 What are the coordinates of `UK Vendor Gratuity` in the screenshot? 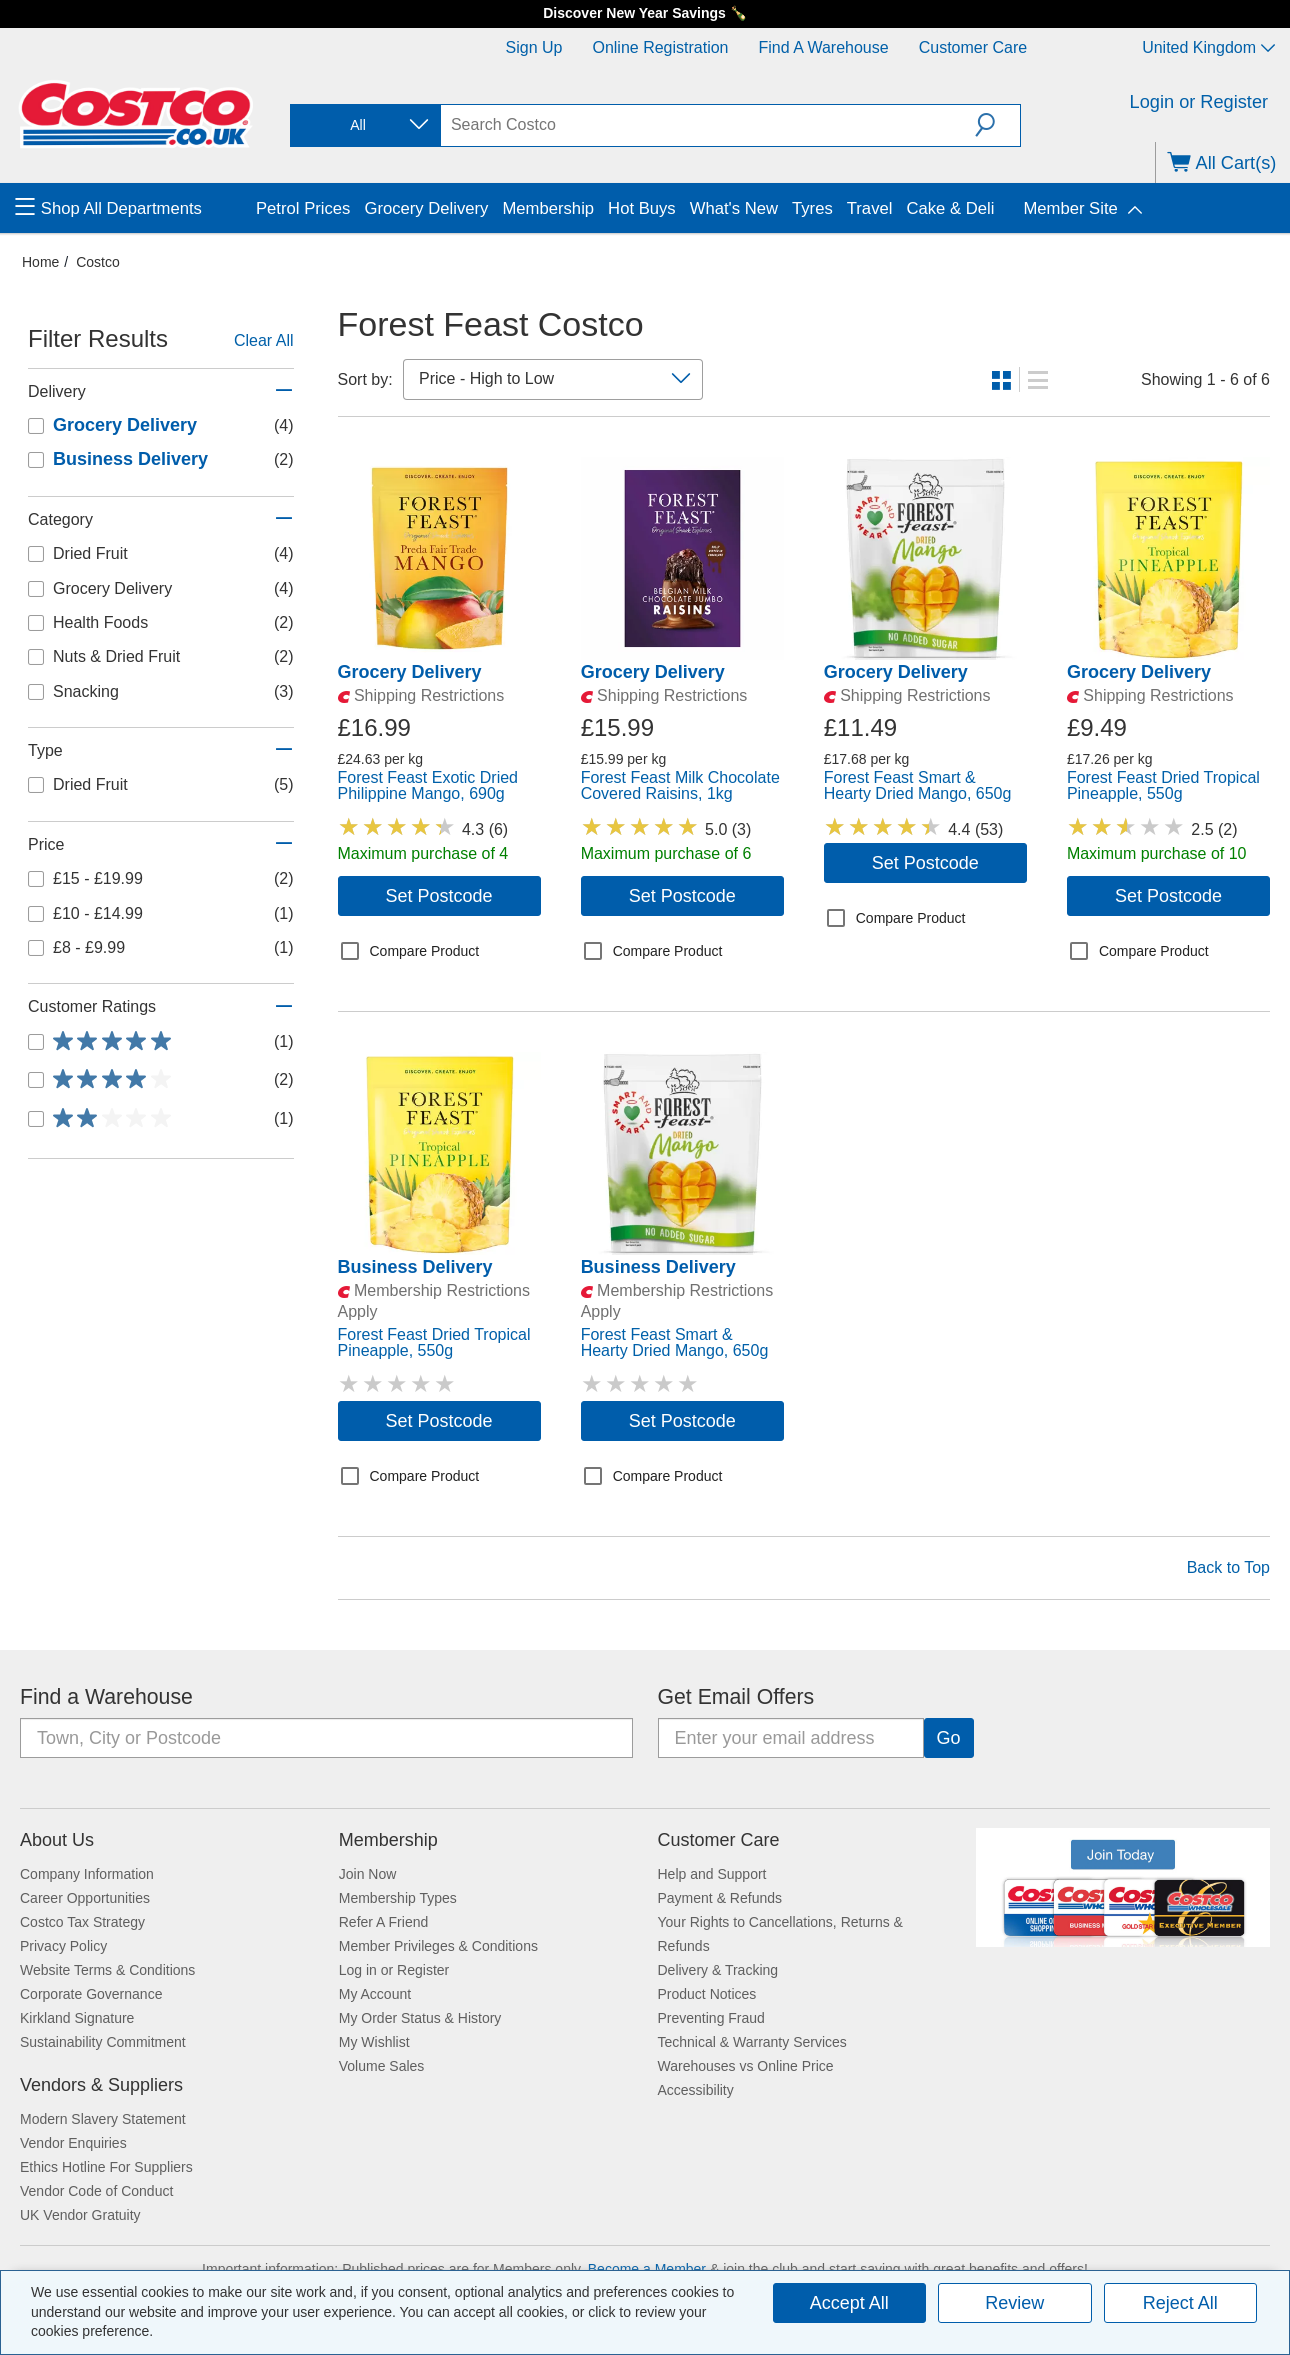 It's located at (80, 2215).